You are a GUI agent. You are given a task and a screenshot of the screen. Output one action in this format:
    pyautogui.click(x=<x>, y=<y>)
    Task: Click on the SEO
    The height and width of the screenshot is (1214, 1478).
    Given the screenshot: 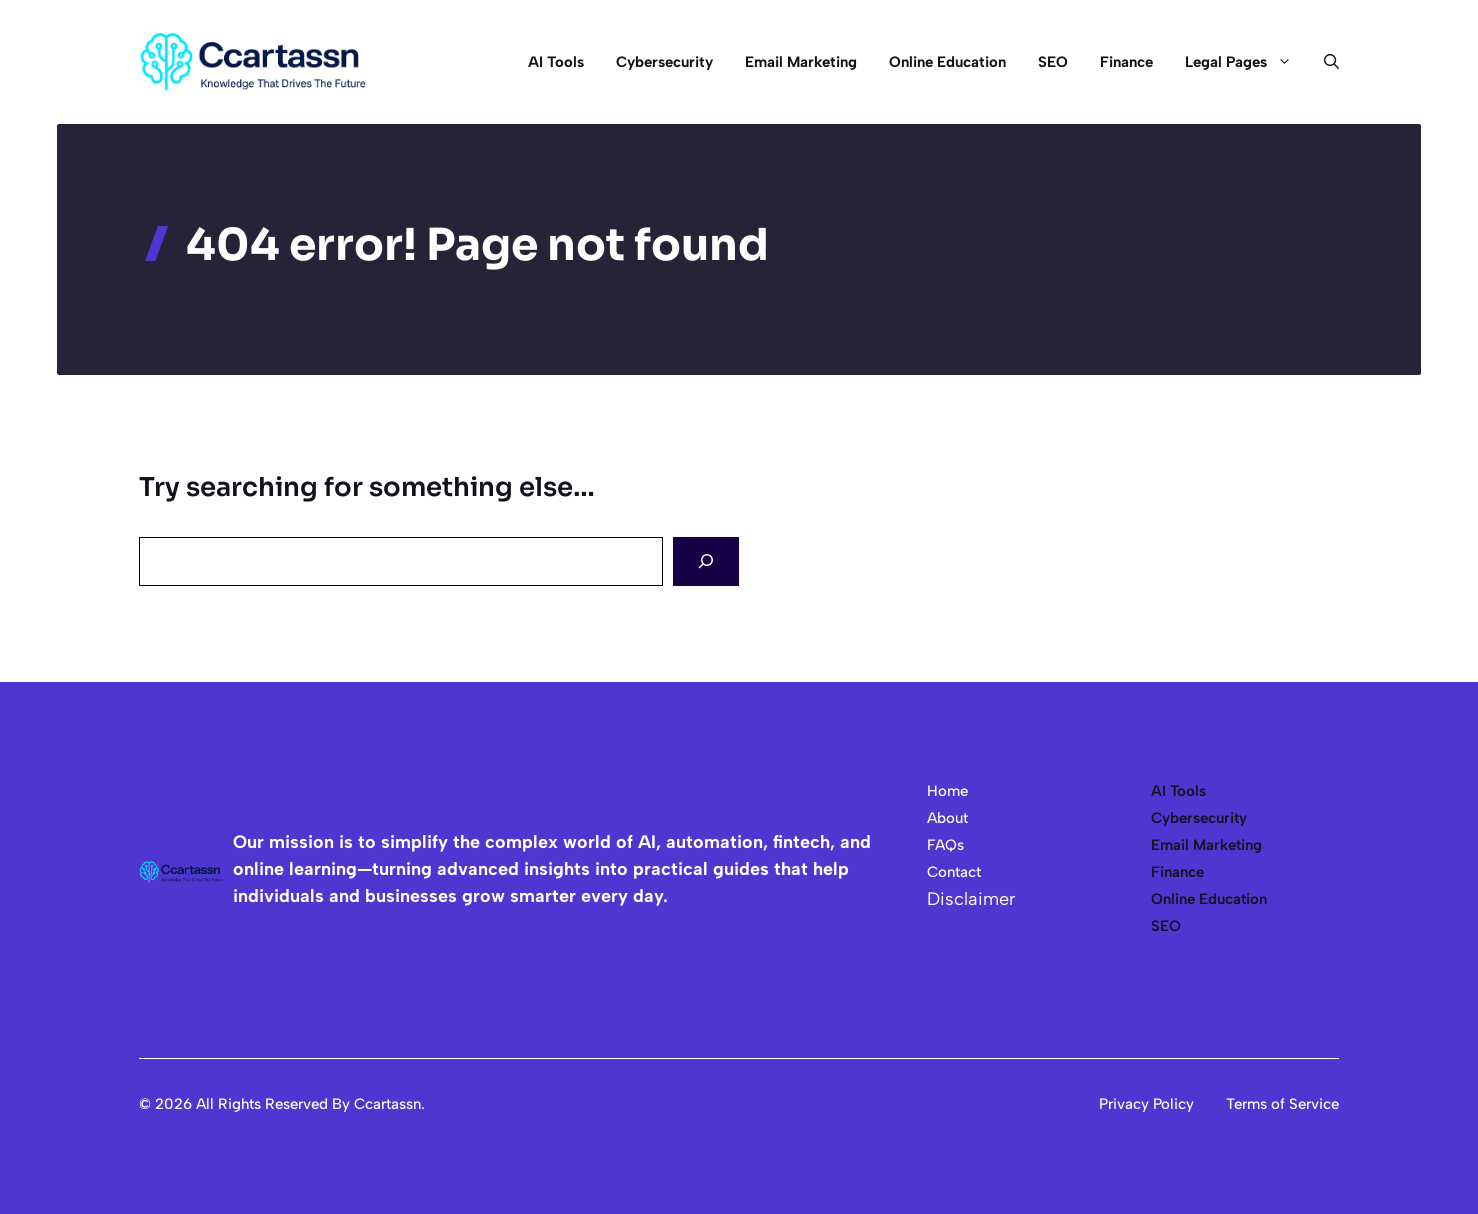 What is the action you would take?
    pyautogui.click(x=1053, y=62)
    